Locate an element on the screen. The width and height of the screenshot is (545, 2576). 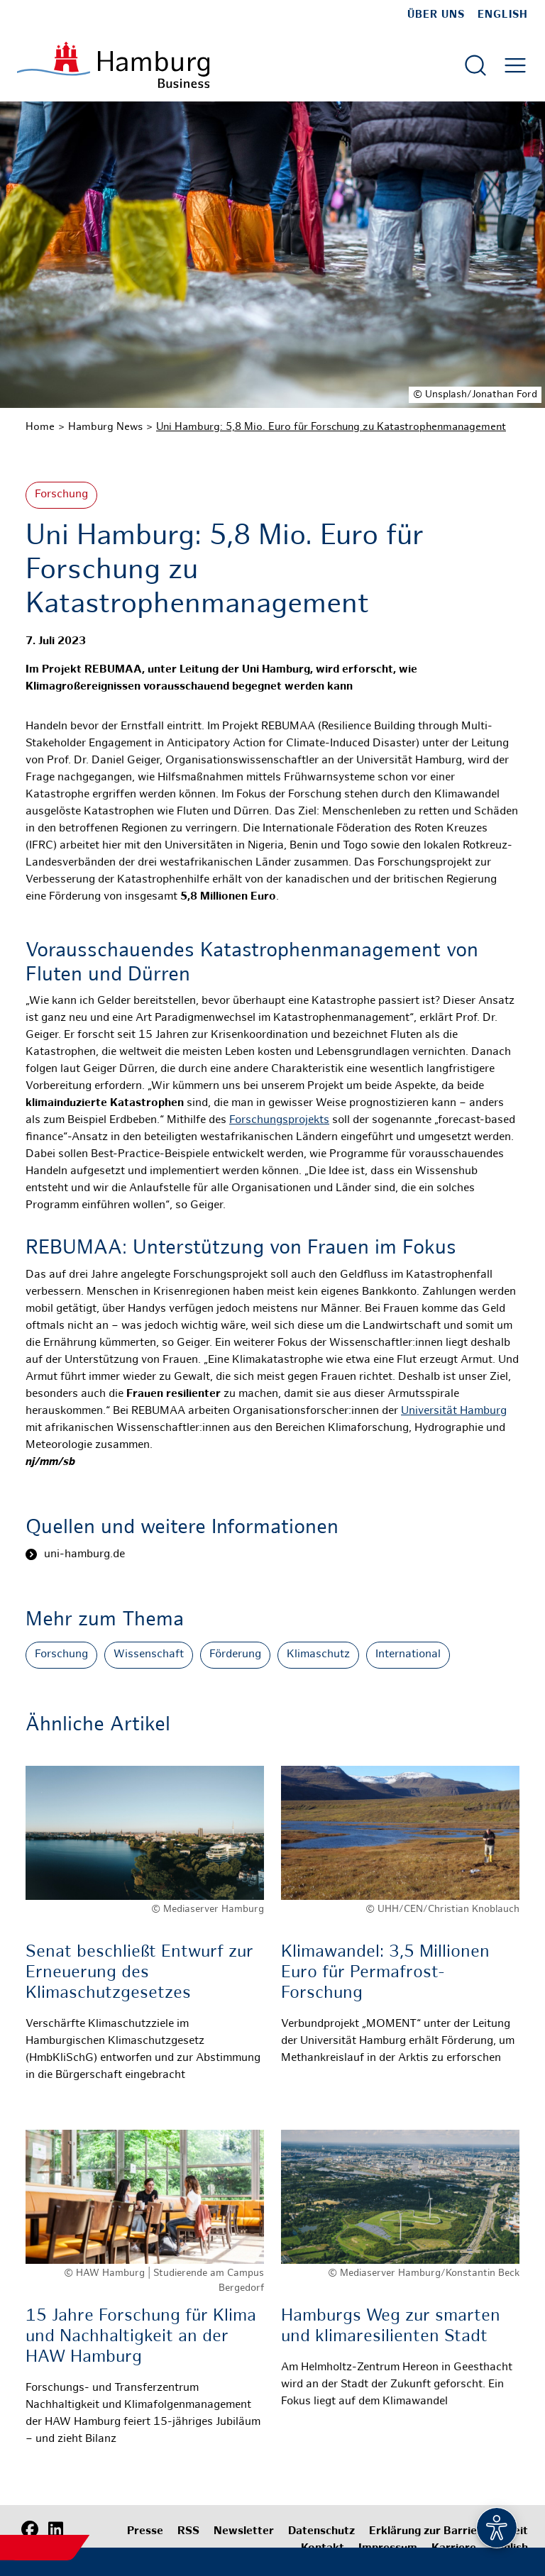
[LinkedIn] is located at coordinates (55, 2530).